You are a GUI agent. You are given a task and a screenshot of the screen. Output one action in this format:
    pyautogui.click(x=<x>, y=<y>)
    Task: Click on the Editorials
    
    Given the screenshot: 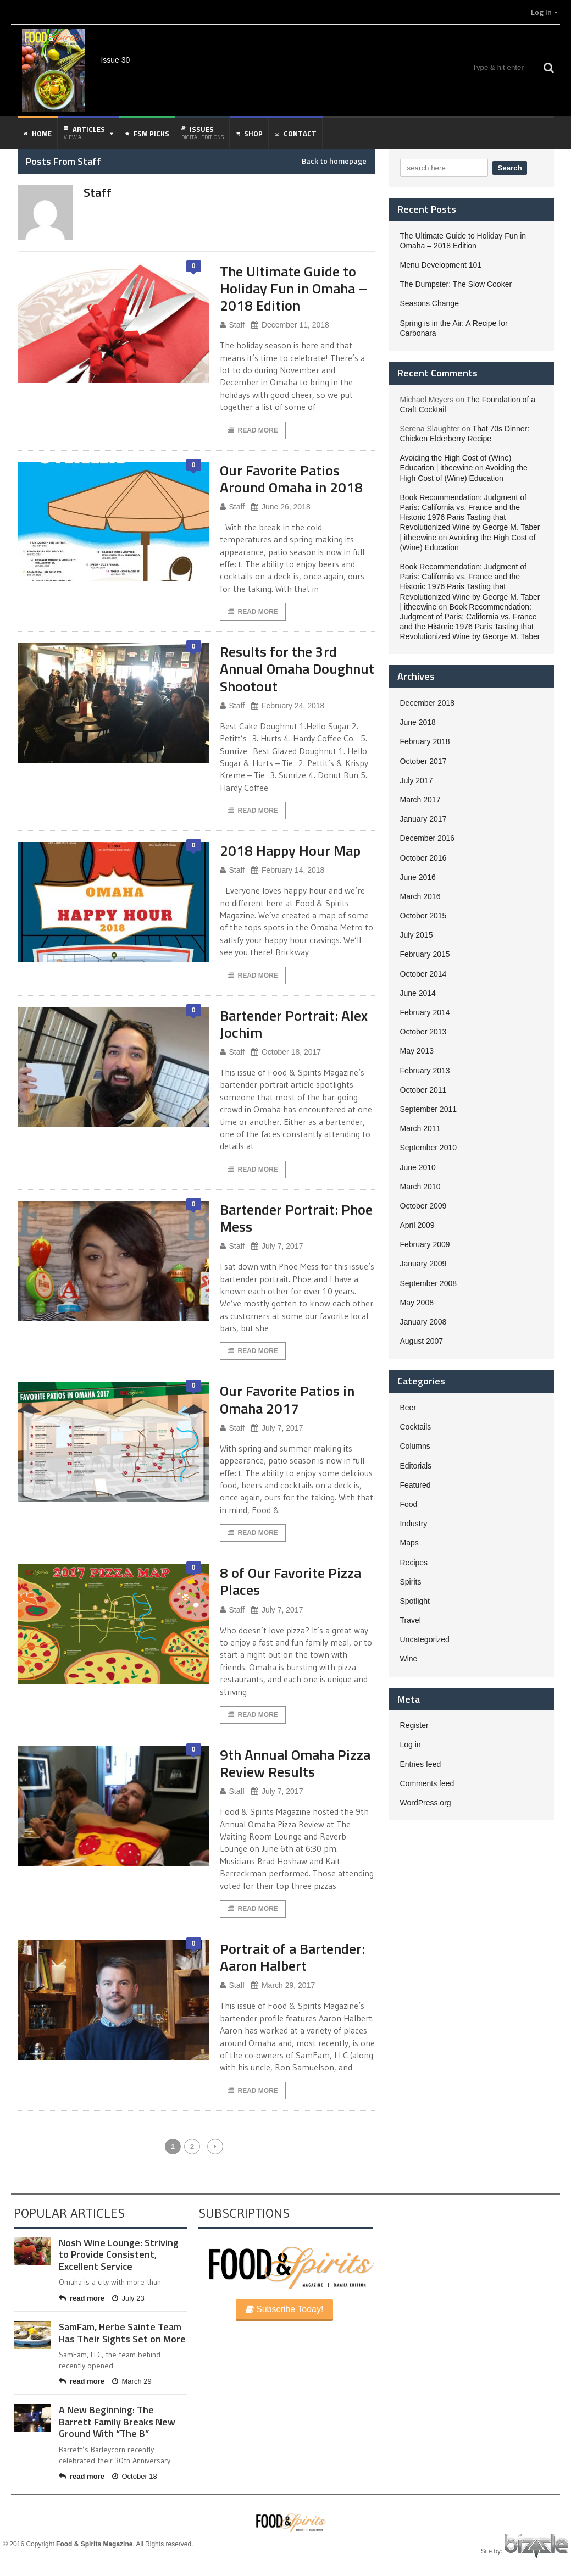 What is the action you would take?
    pyautogui.click(x=416, y=1465)
    